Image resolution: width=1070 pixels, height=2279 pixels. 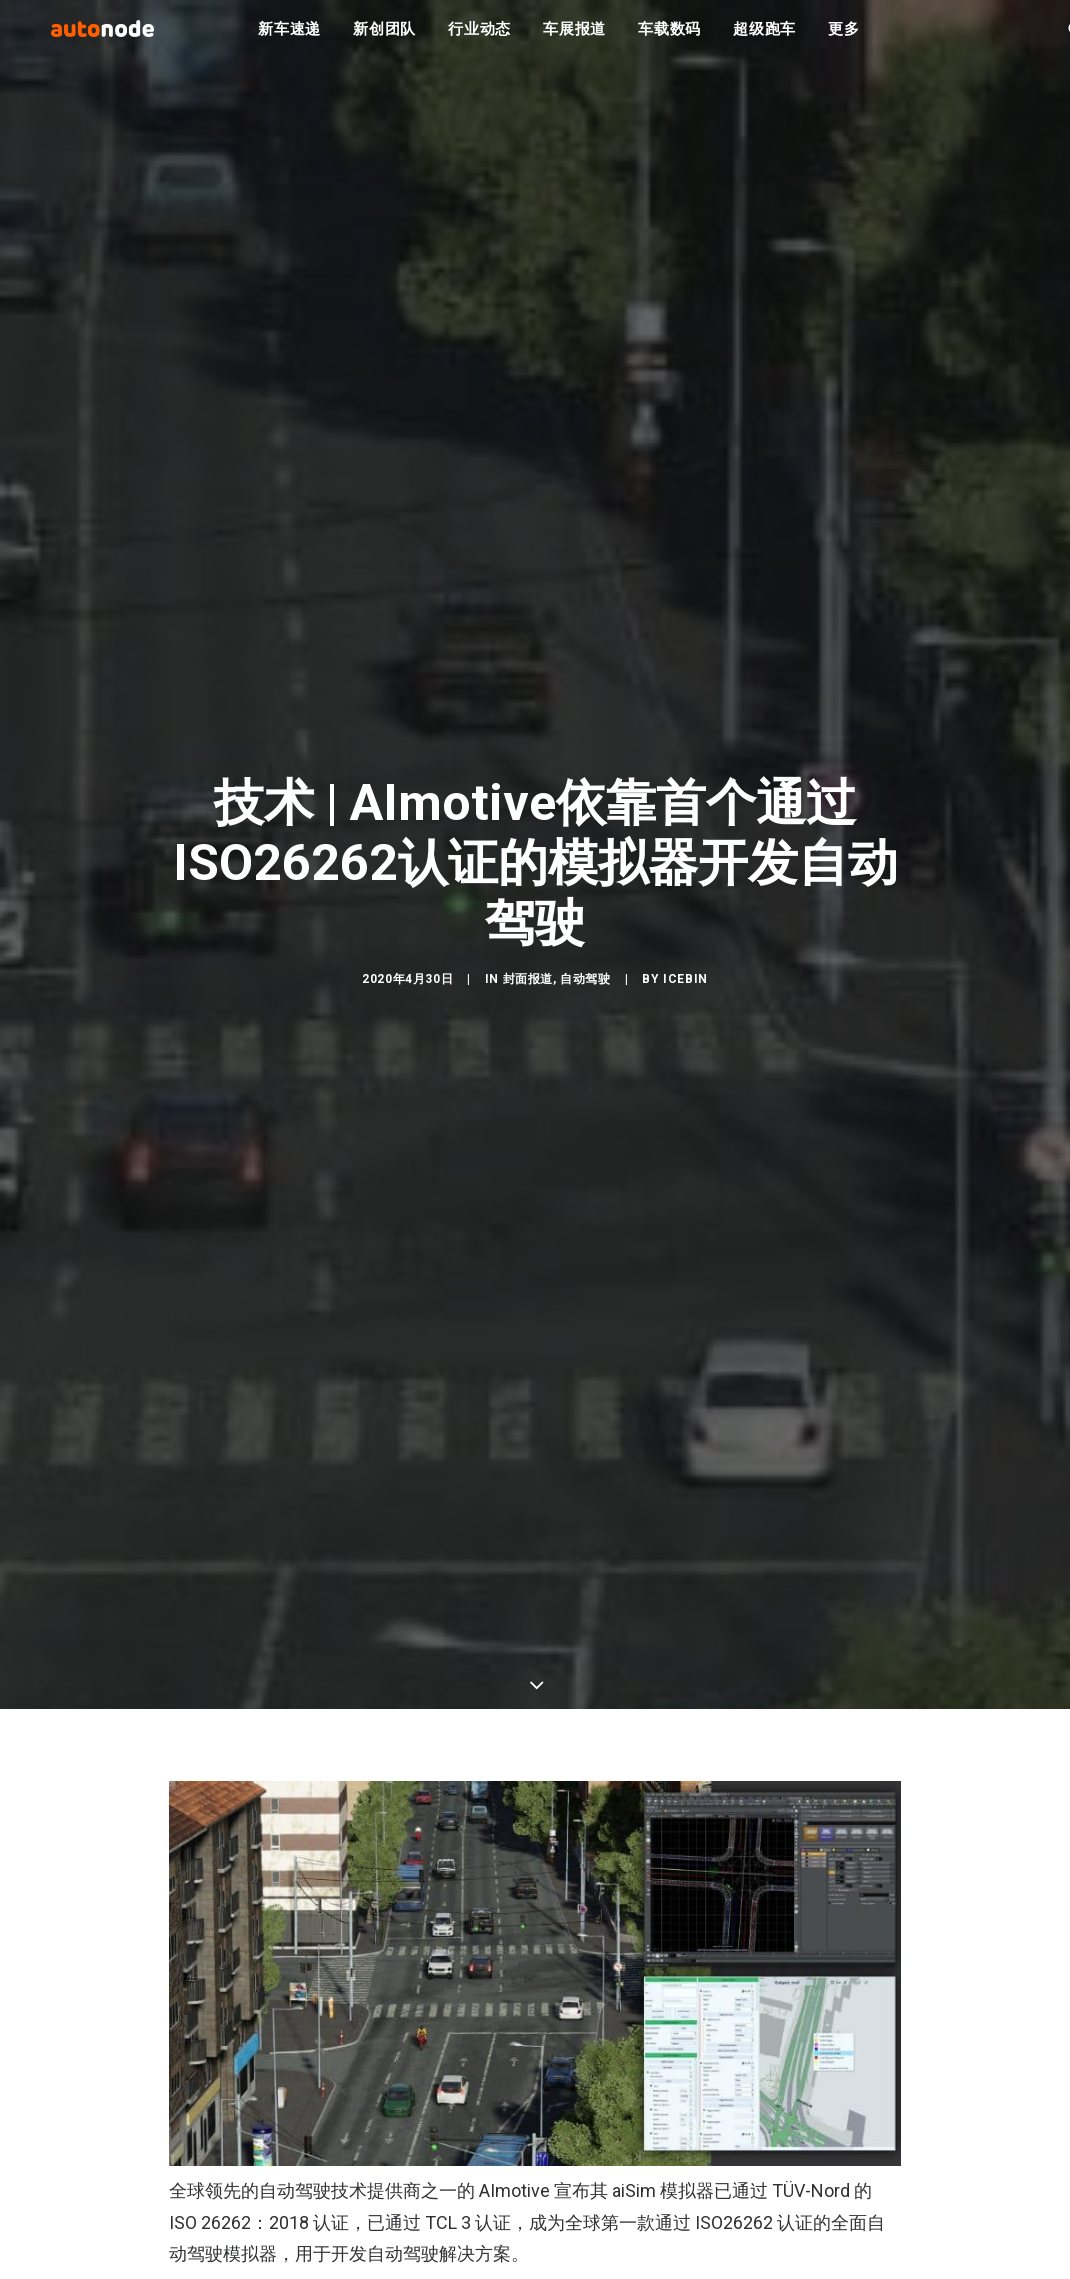 What do you see at coordinates (479, 40) in the screenshot?
I see `行业动态` at bounding box center [479, 40].